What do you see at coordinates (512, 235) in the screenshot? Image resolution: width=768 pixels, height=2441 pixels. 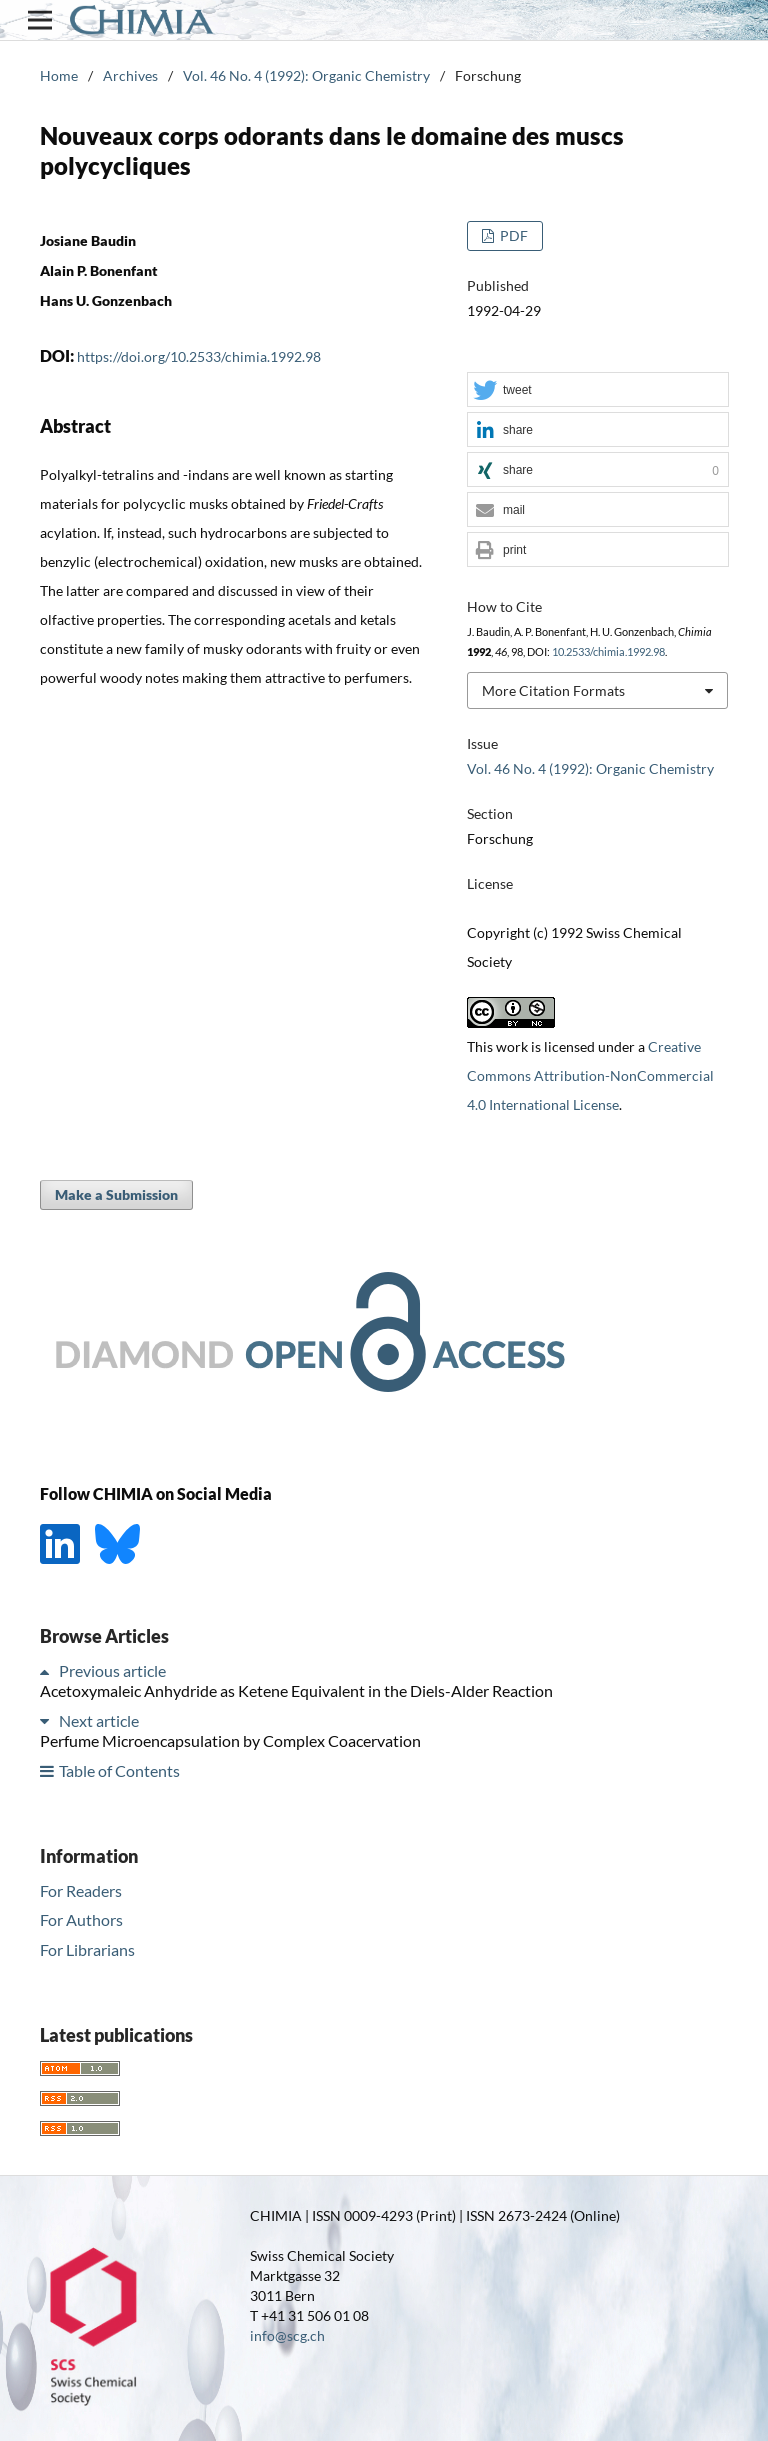 I see `PDF` at bounding box center [512, 235].